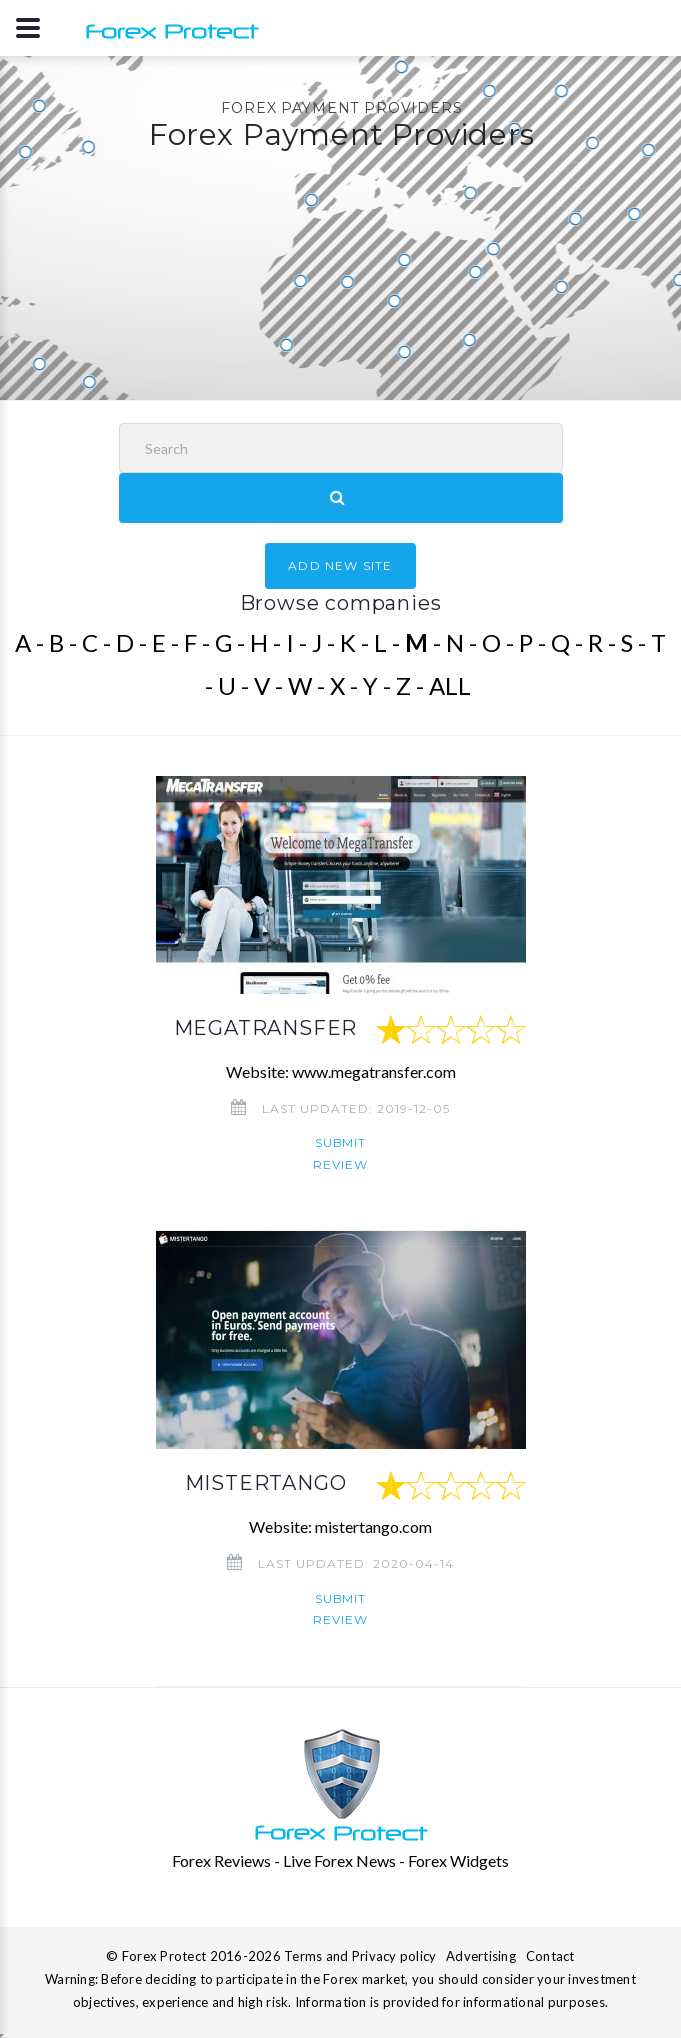  What do you see at coordinates (266, 1028) in the screenshot?
I see `MEGATRANSFER` at bounding box center [266, 1028].